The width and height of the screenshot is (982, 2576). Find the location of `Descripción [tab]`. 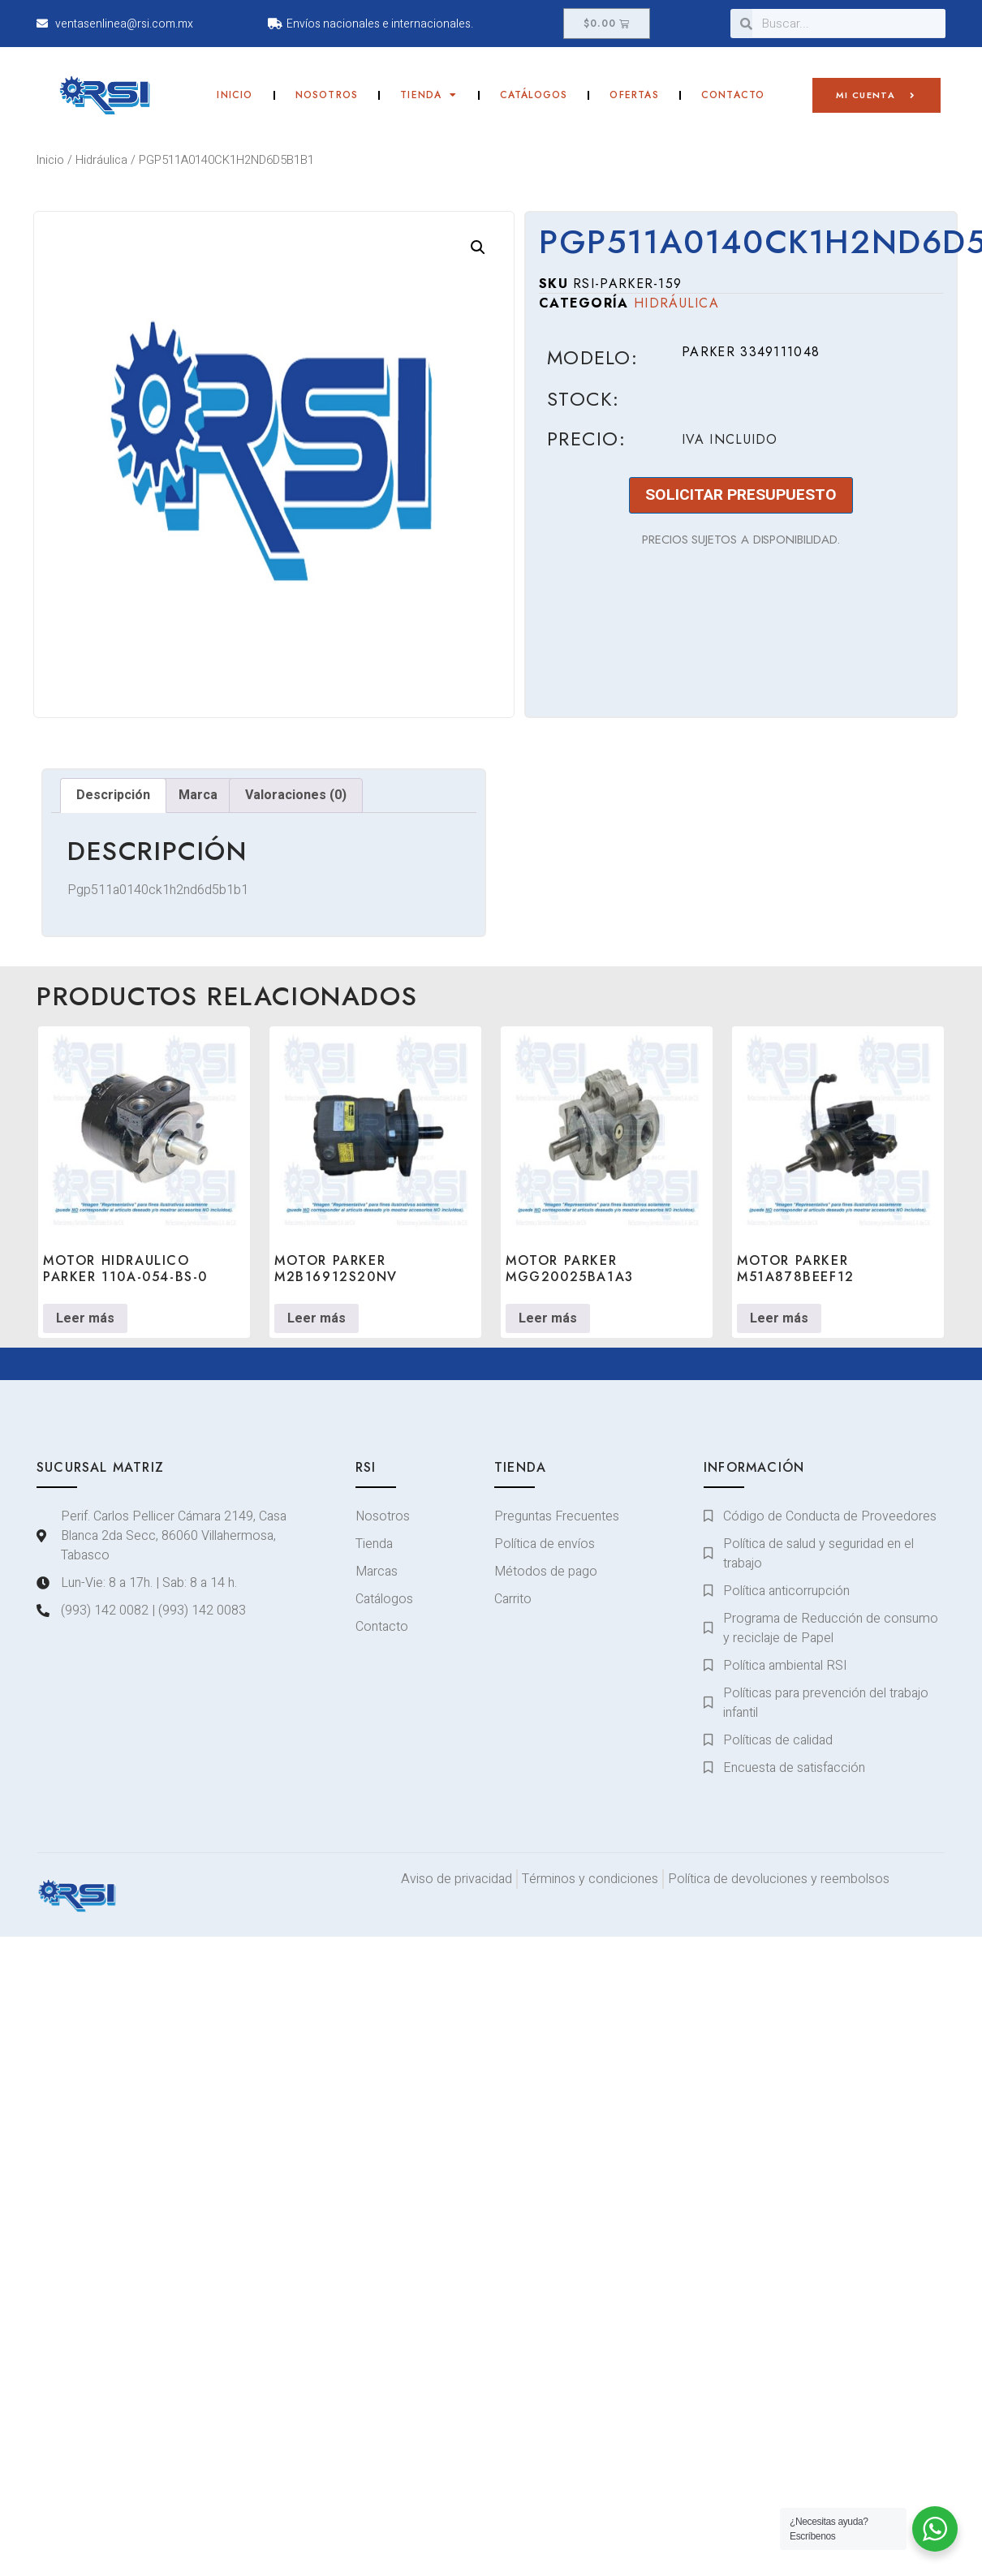

Descripción [tab] is located at coordinates (113, 795).